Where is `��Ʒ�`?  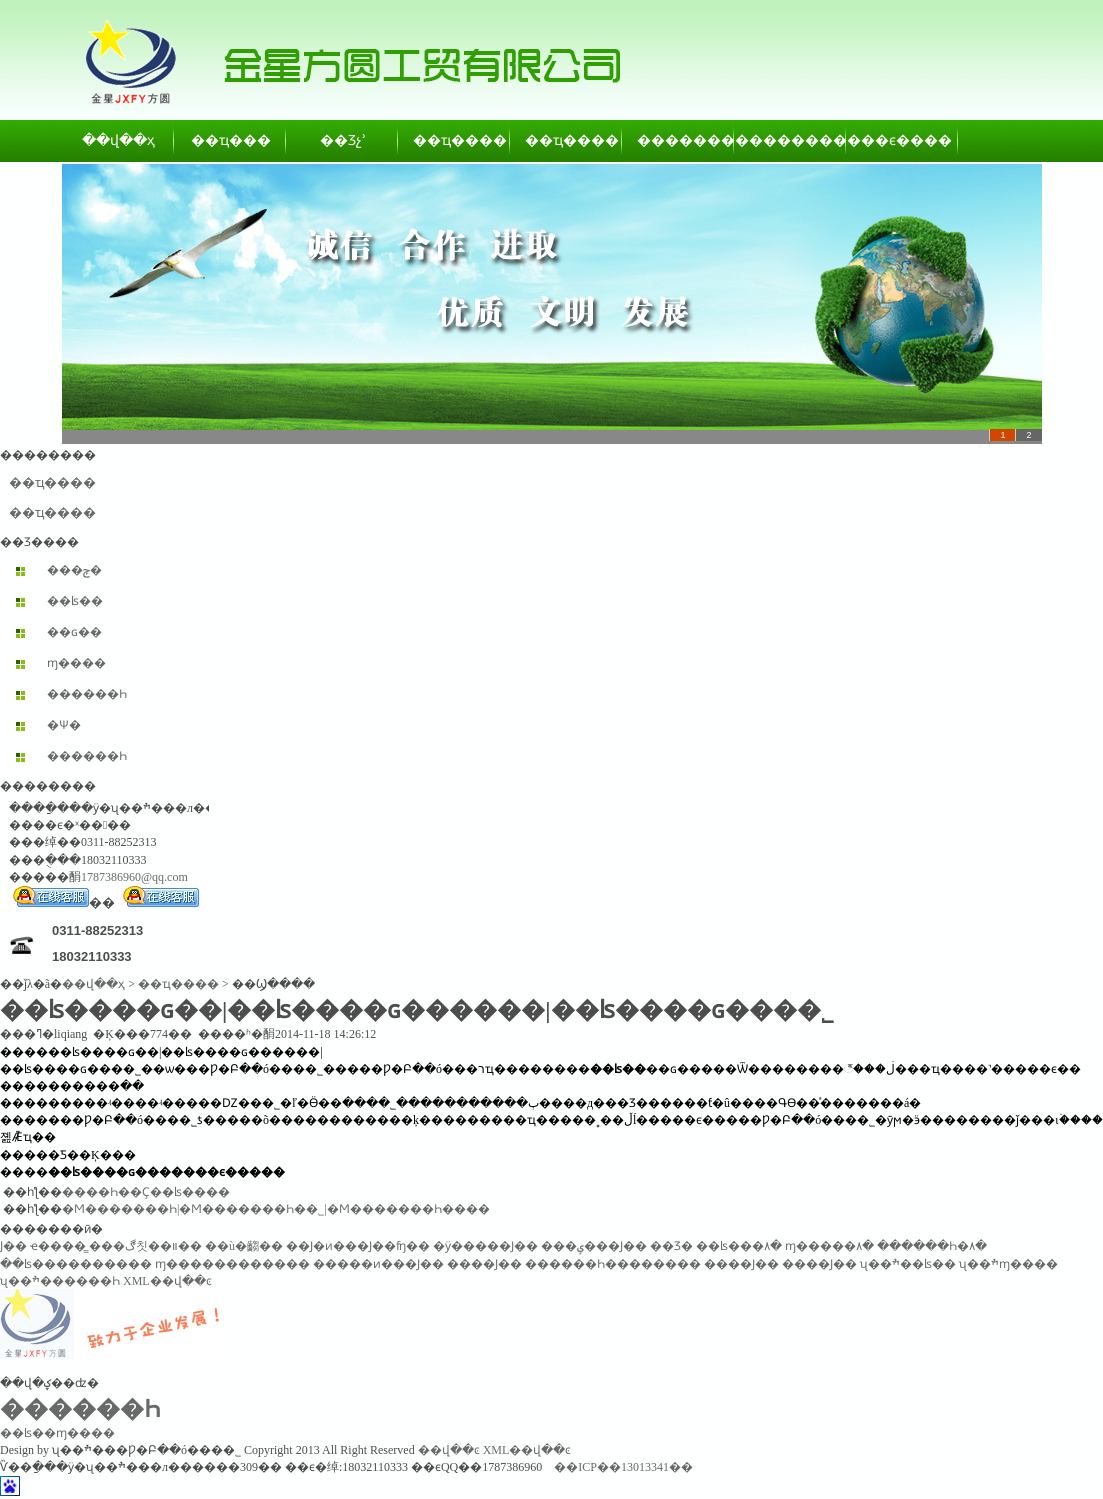 ��Ʒ� is located at coordinates (671, 1246).